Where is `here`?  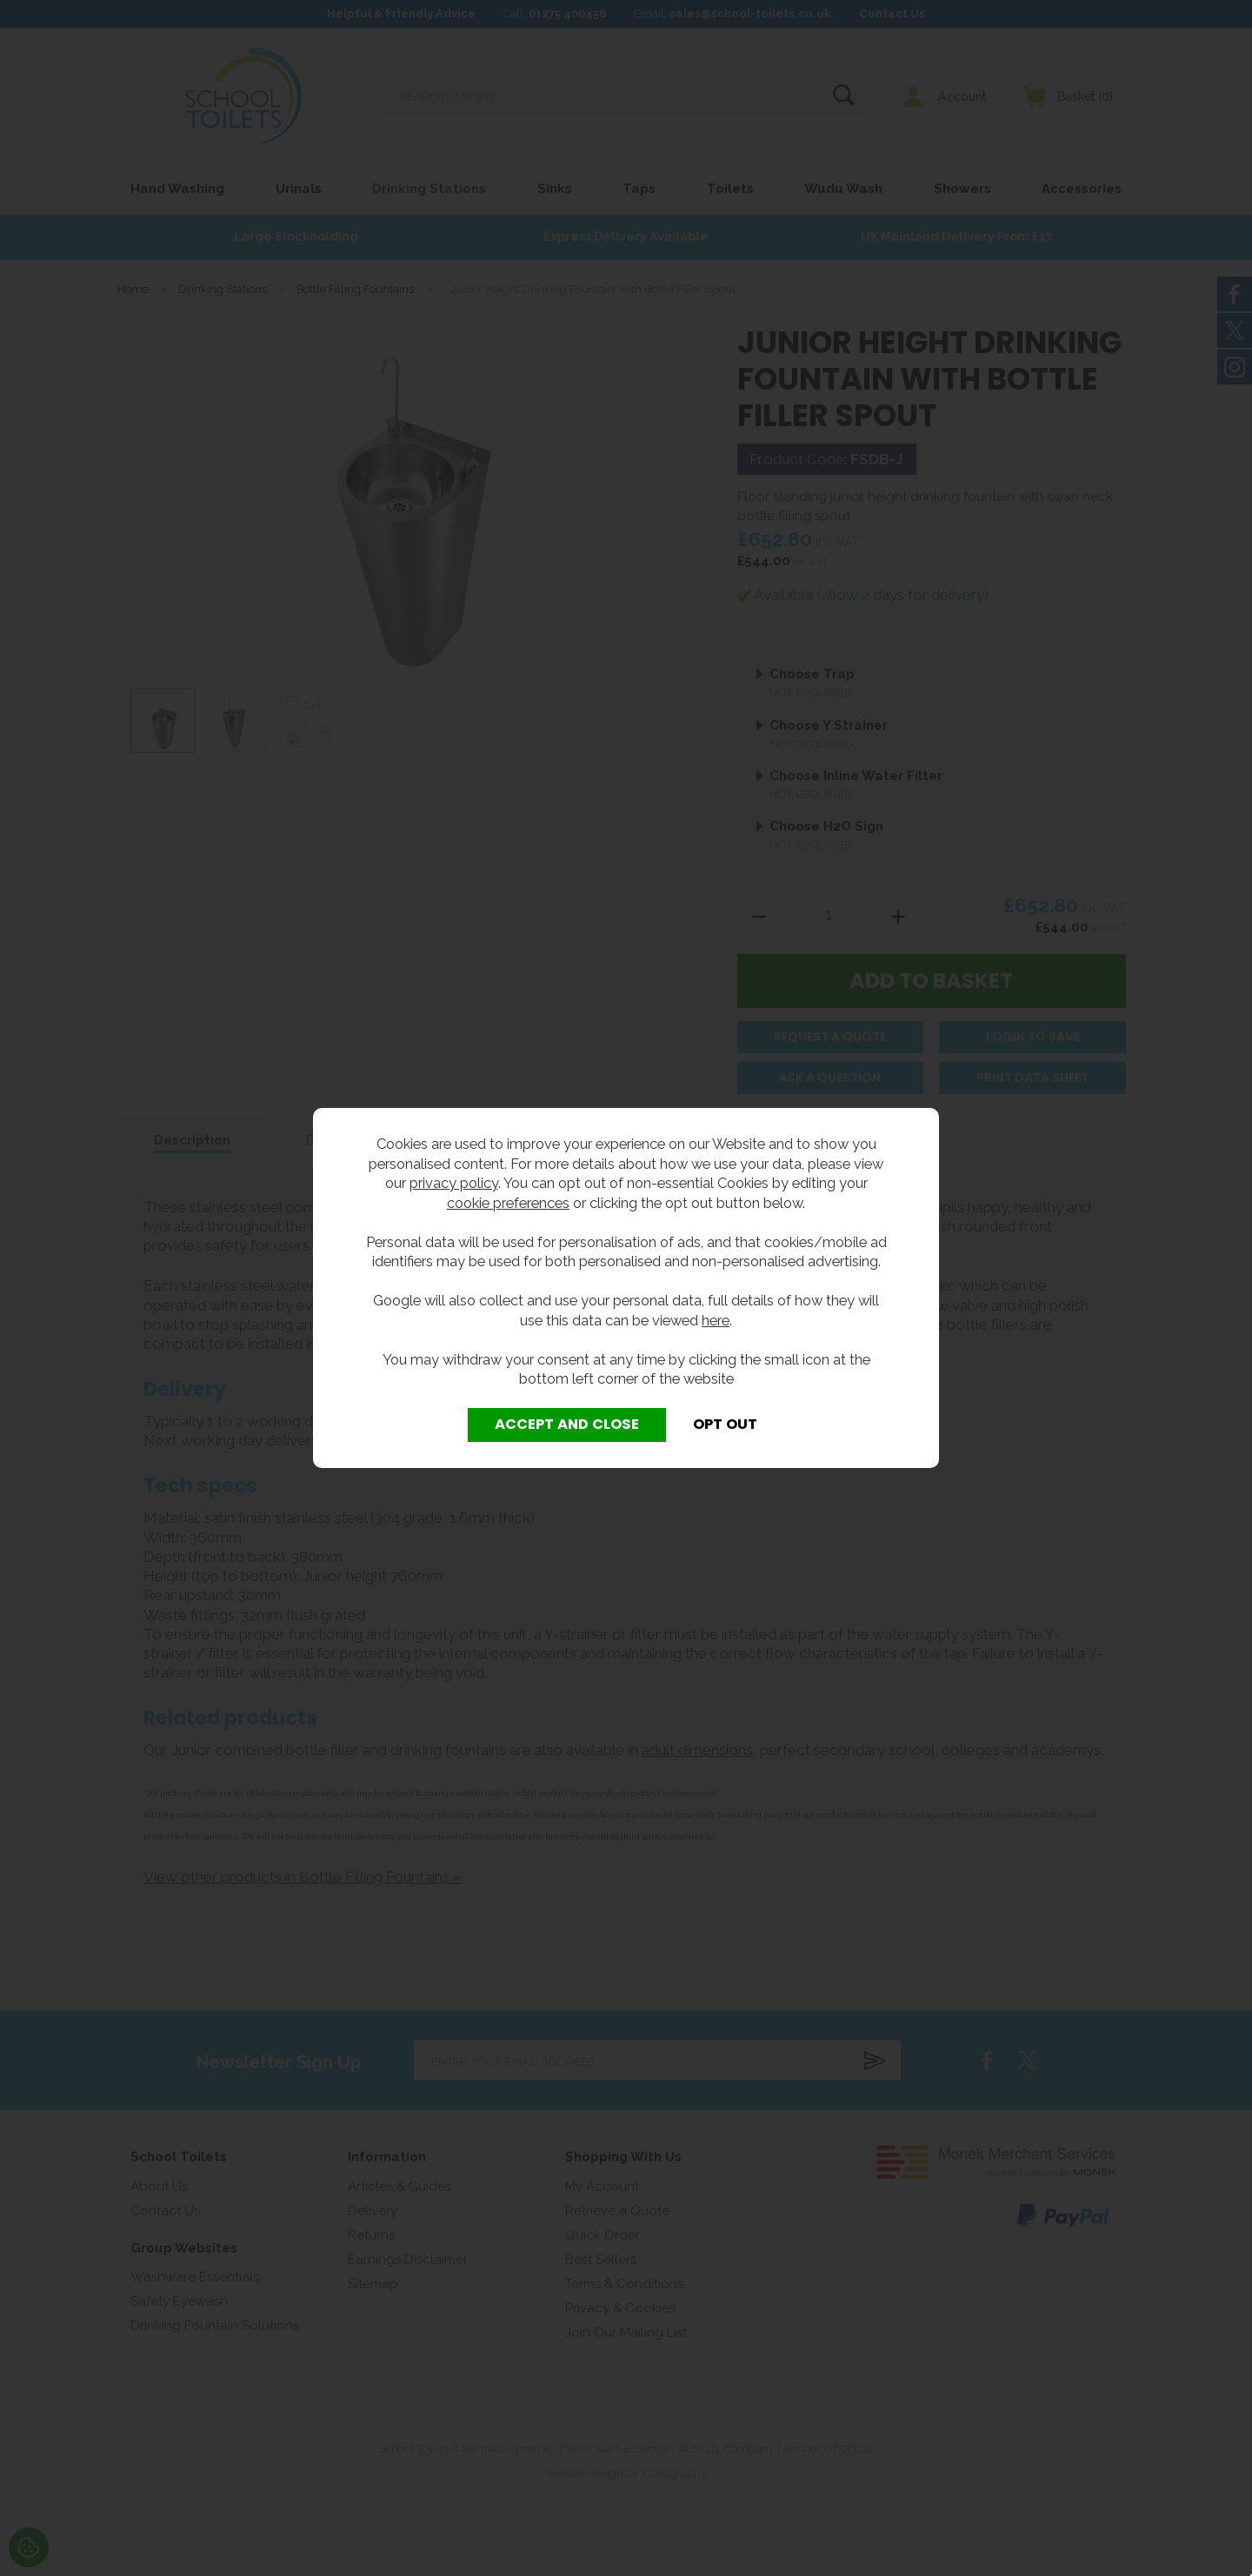 here is located at coordinates (715, 1320).